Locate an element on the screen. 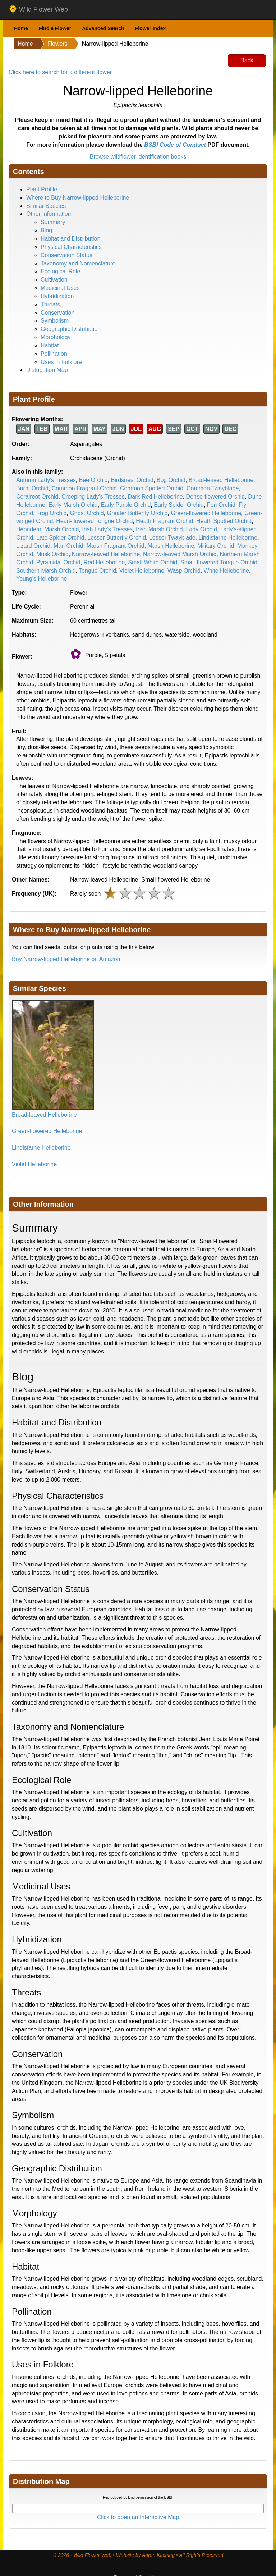 The height and width of the screenshot is (2576, 276). Violet Helleborine is located at coordinates (141, 571).